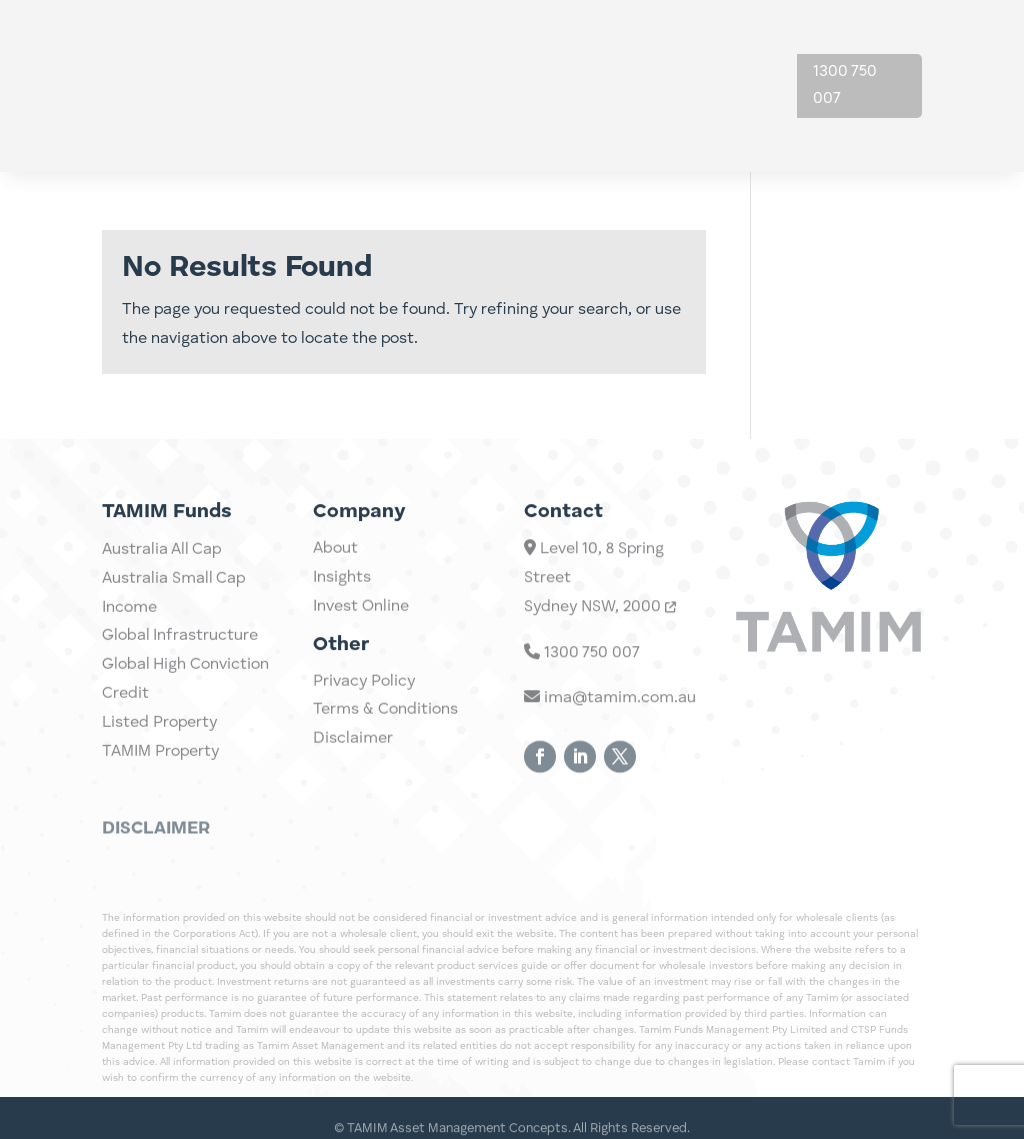 Image resolution: width=1024 pixels, height=1139 pixels. Describe the element at coordinates (353, 754) in the screenshot. I see `Disclaimer` at that location.